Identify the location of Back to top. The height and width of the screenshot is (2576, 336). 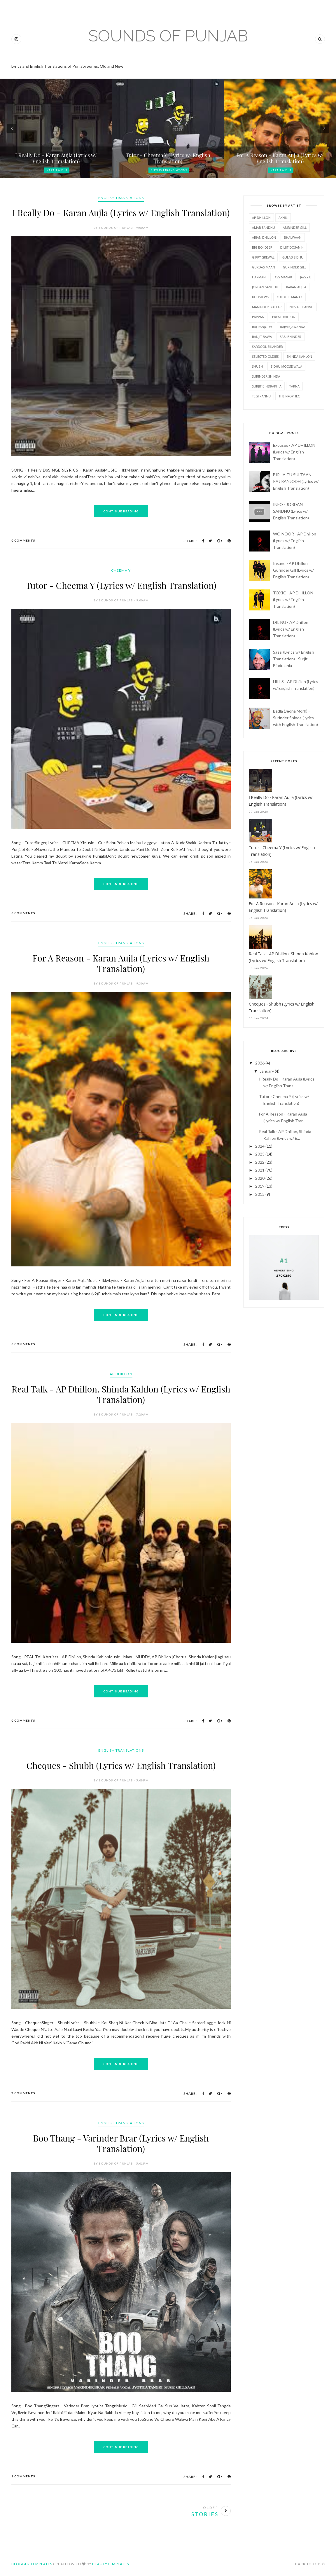
(310, 2564).